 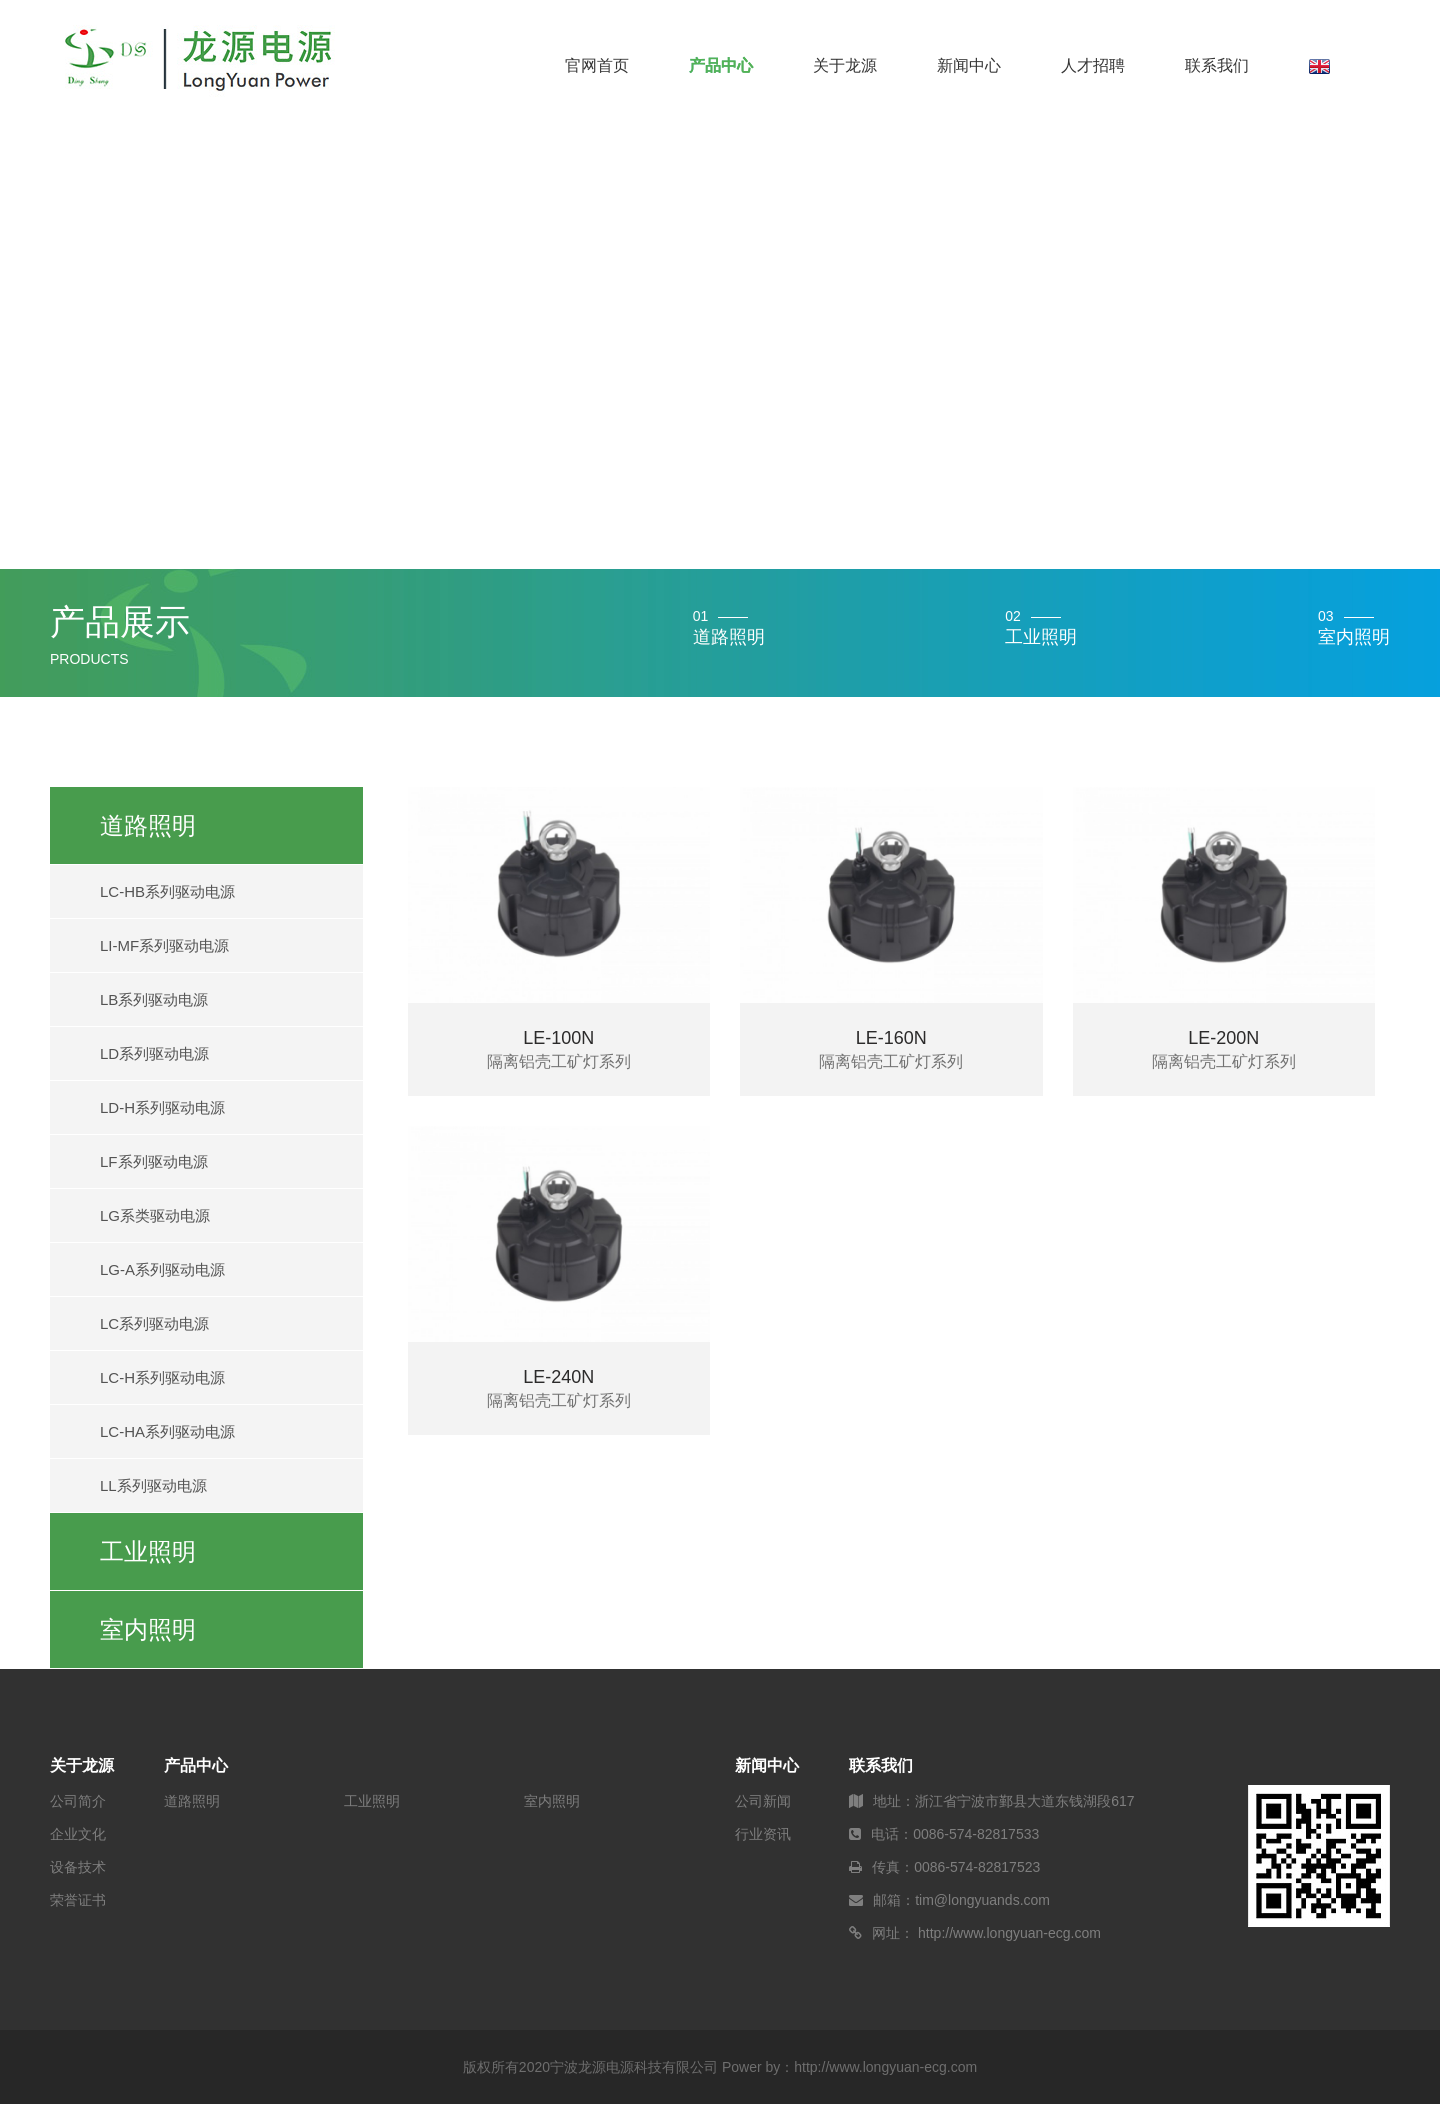 What do you see at coordinates (167, 891) in the screenshot?
I see `LC-HB系列驱动电源` at bounding box center [167, 891].